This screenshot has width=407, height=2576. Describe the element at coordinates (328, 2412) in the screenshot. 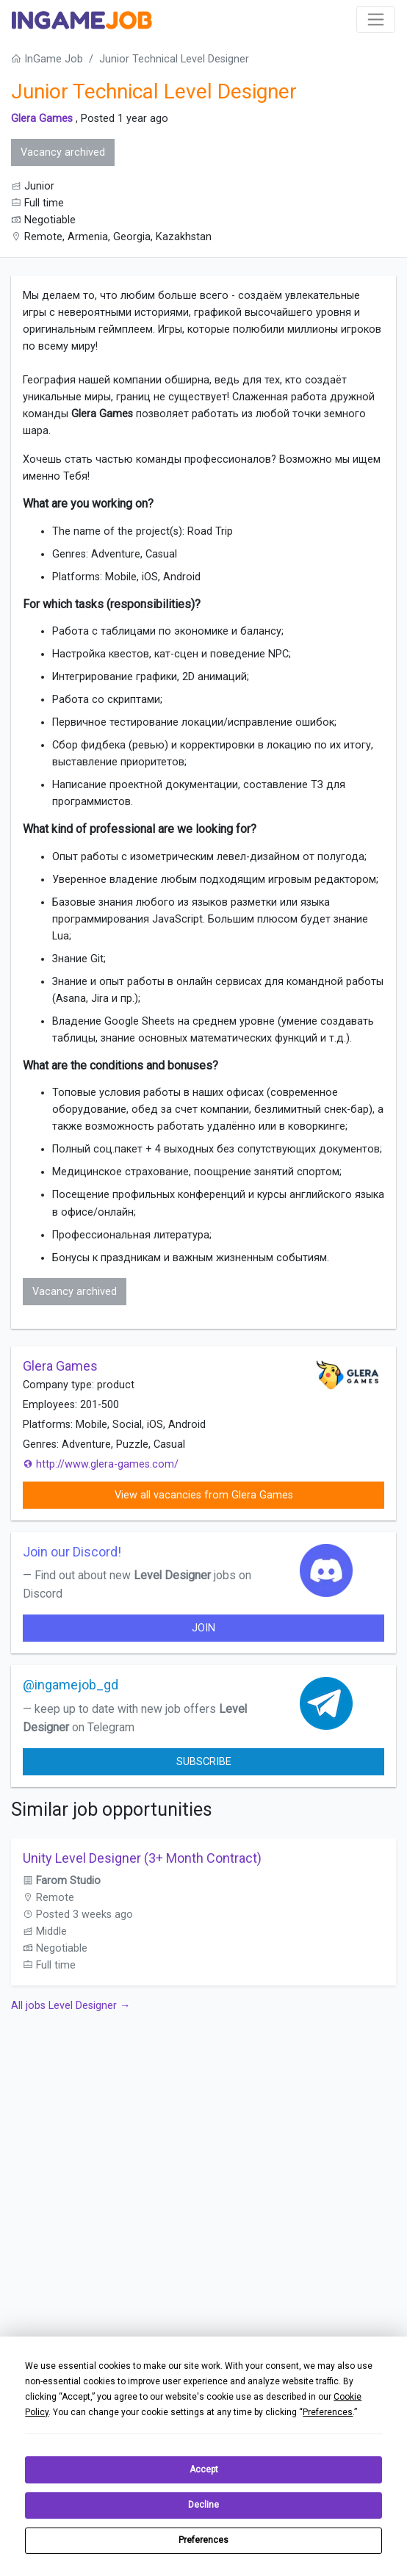

I see `Preferences [button]` at that location.